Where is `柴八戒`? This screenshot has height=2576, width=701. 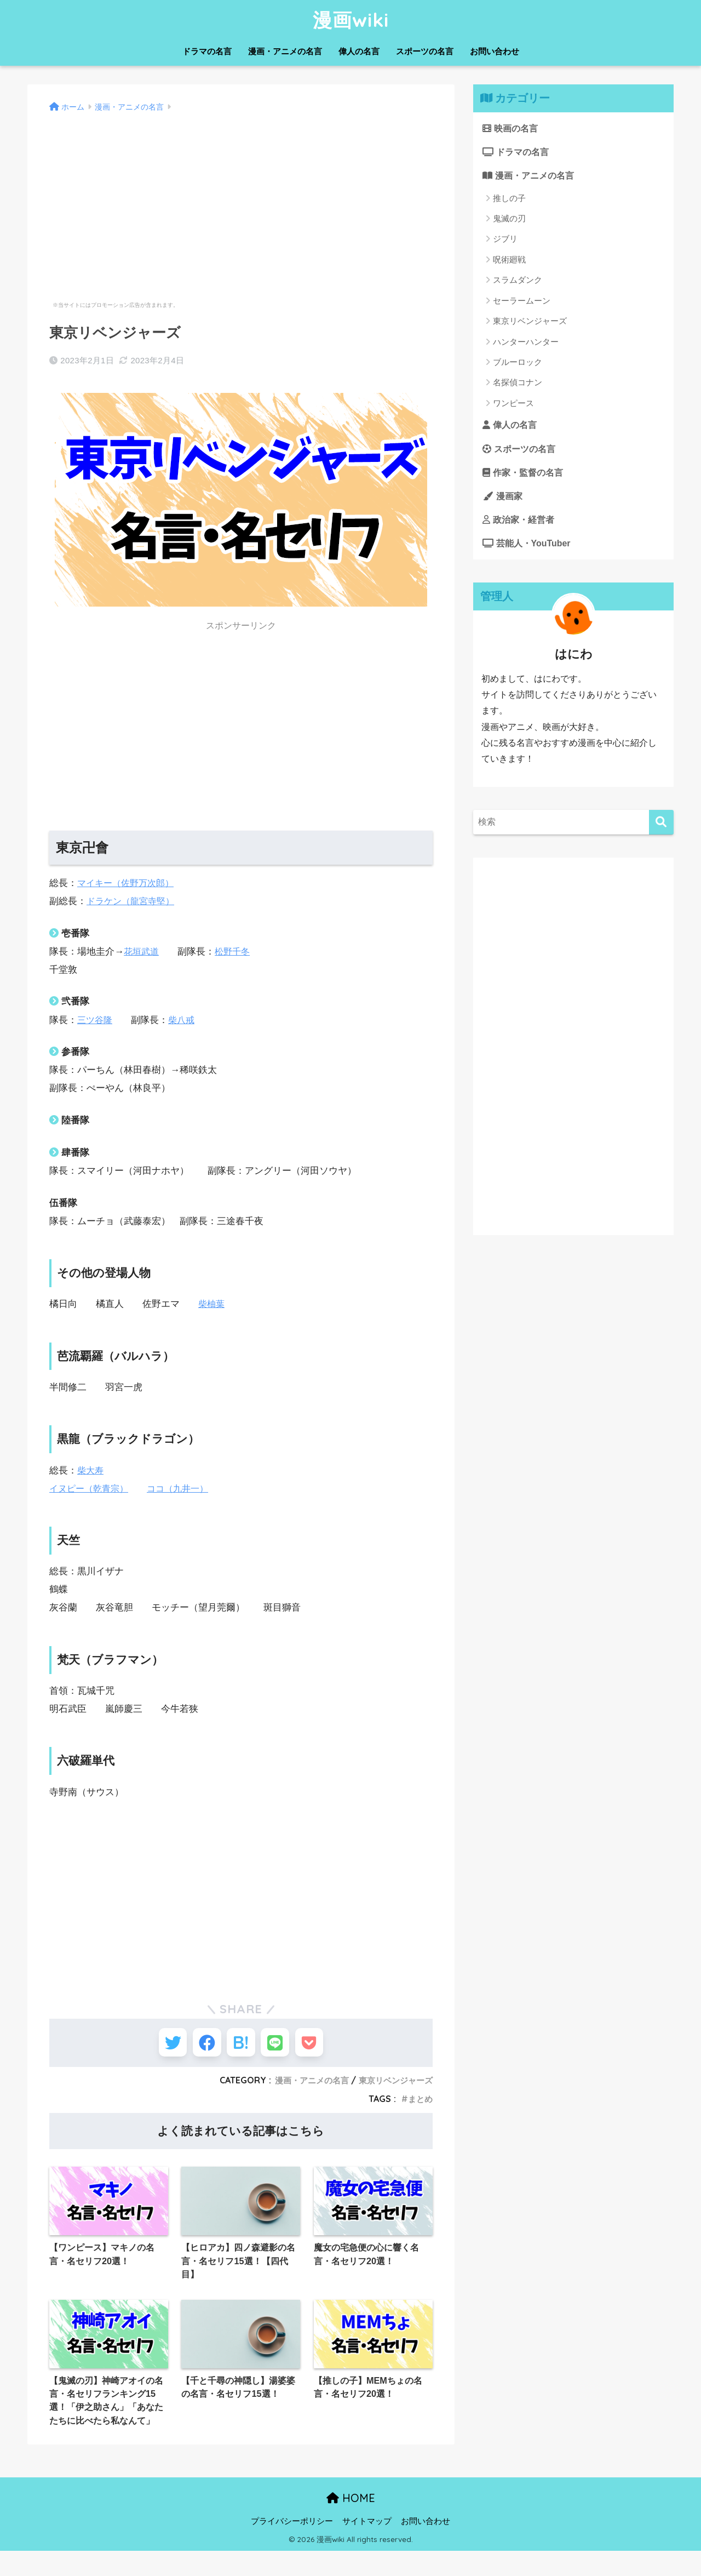 柴八戒 is located at coordinates (184, 1020).